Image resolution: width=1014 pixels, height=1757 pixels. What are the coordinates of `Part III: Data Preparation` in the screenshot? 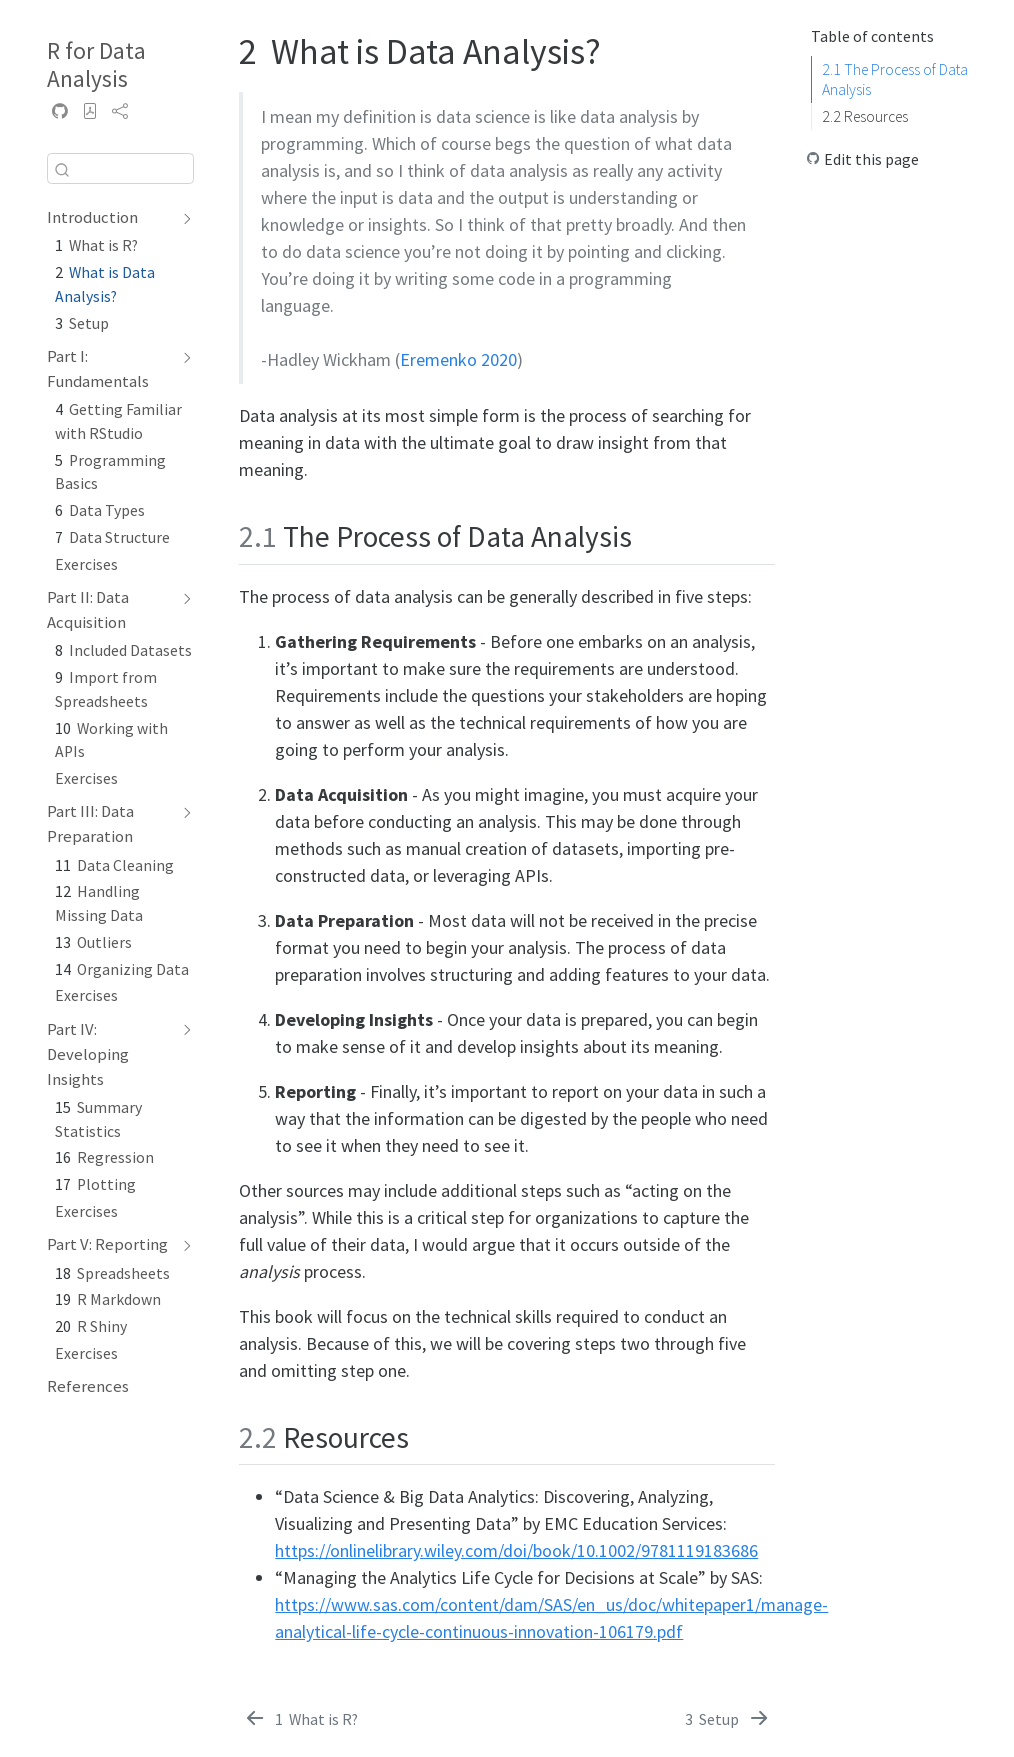 It's located at (90, 824).